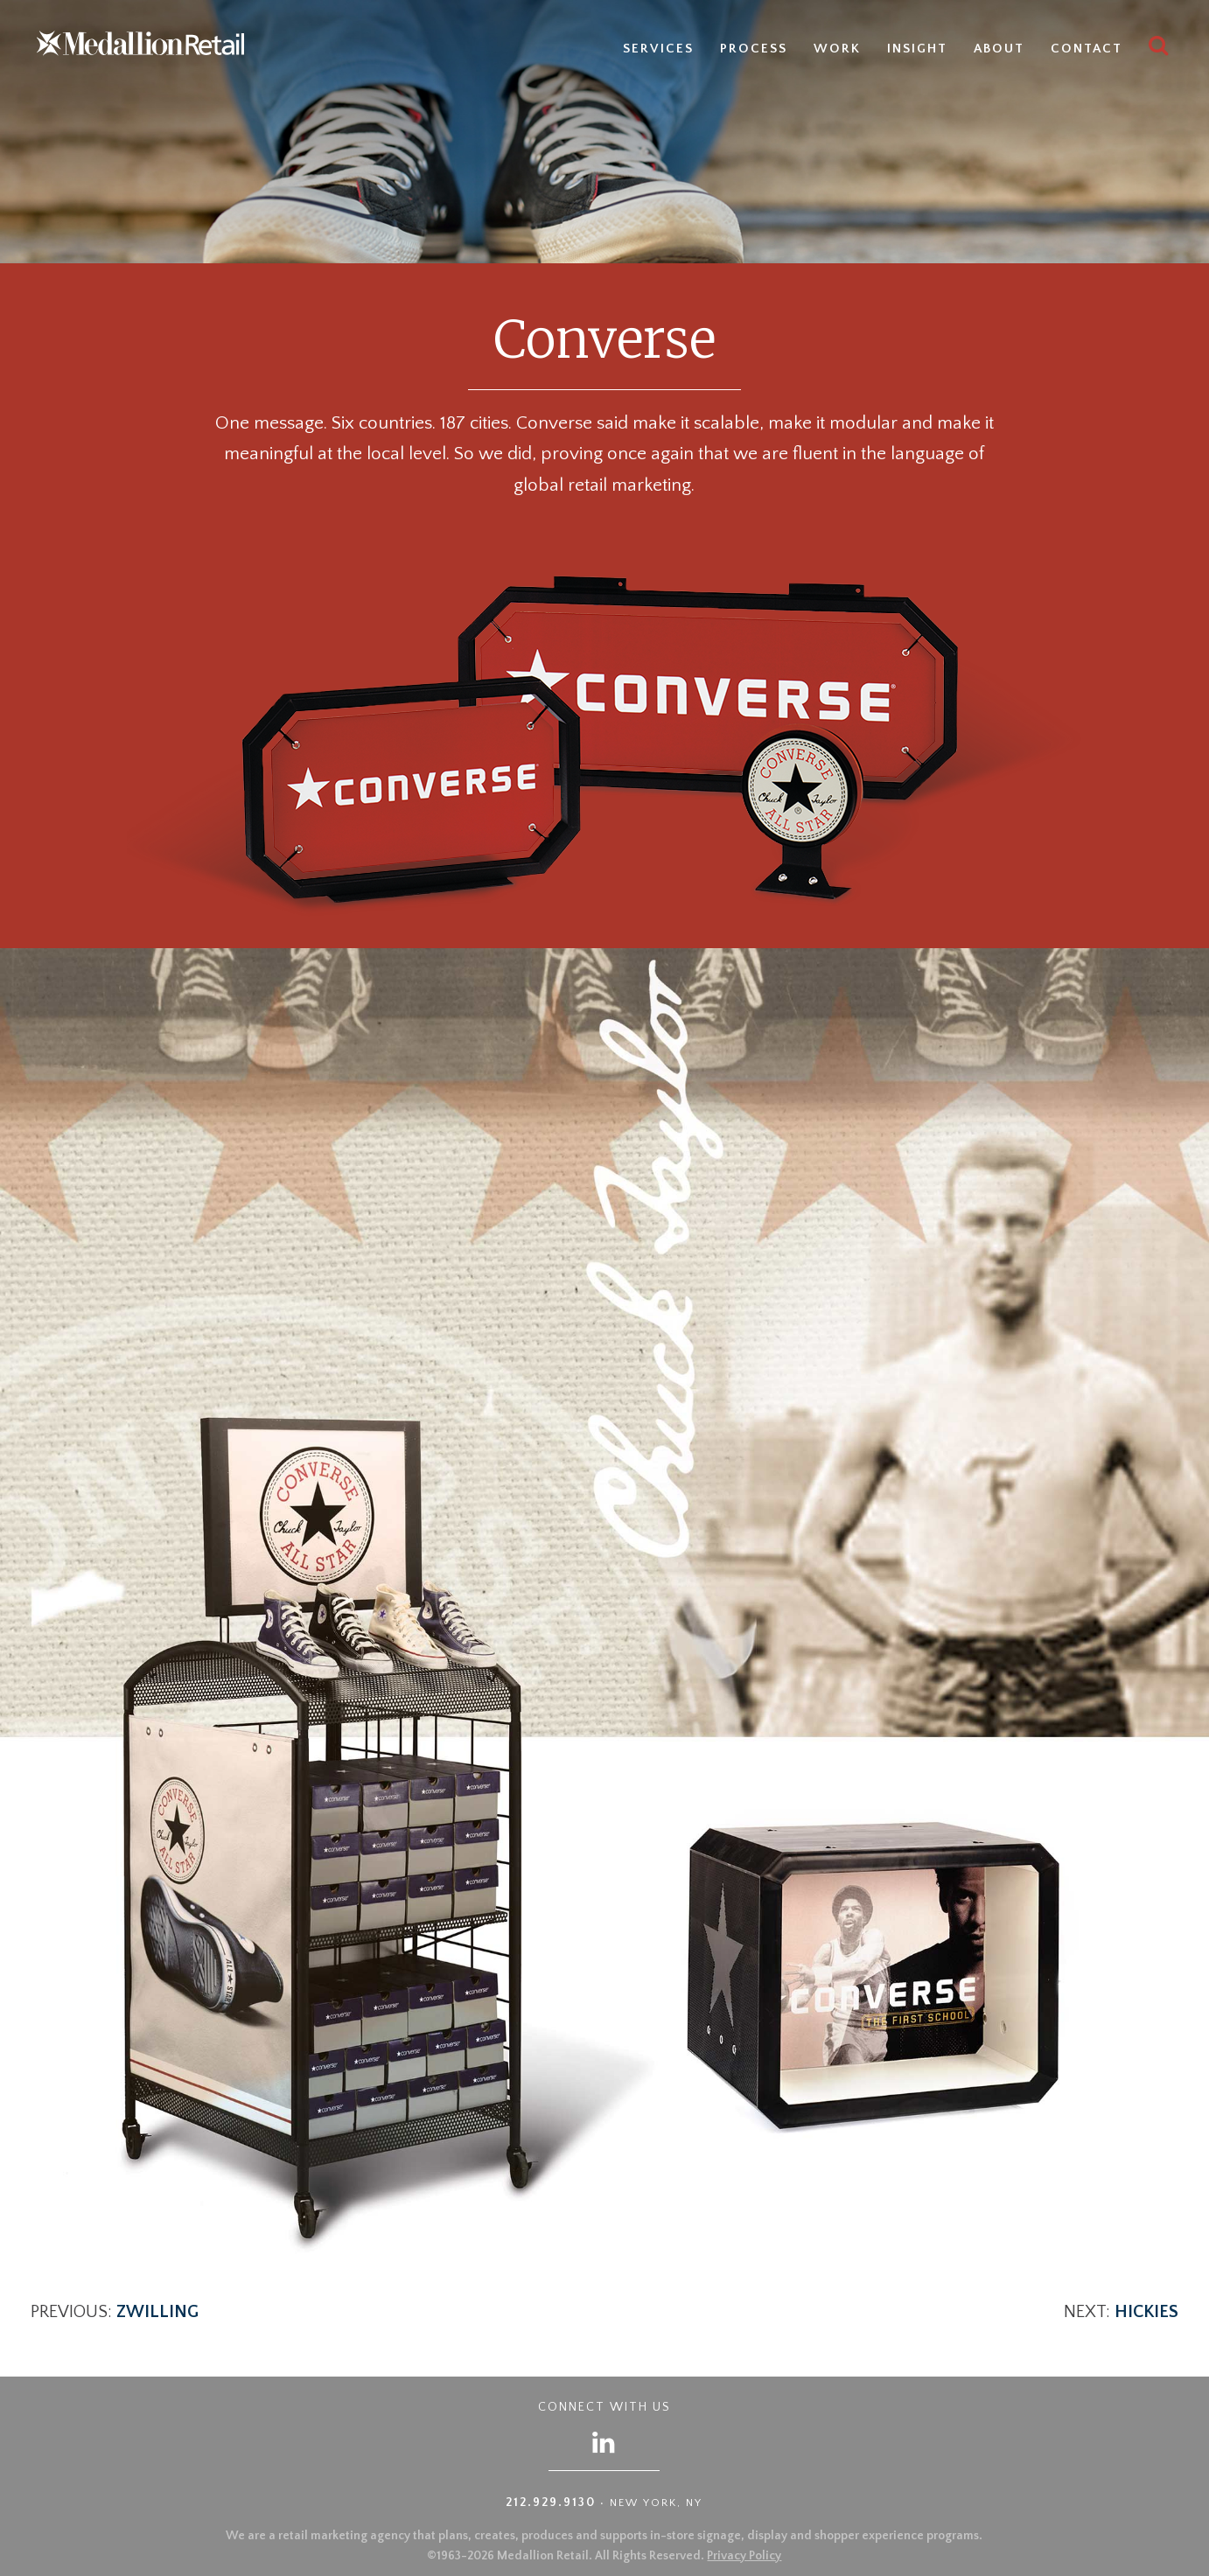  I want to click on Services, so click(658, 48).